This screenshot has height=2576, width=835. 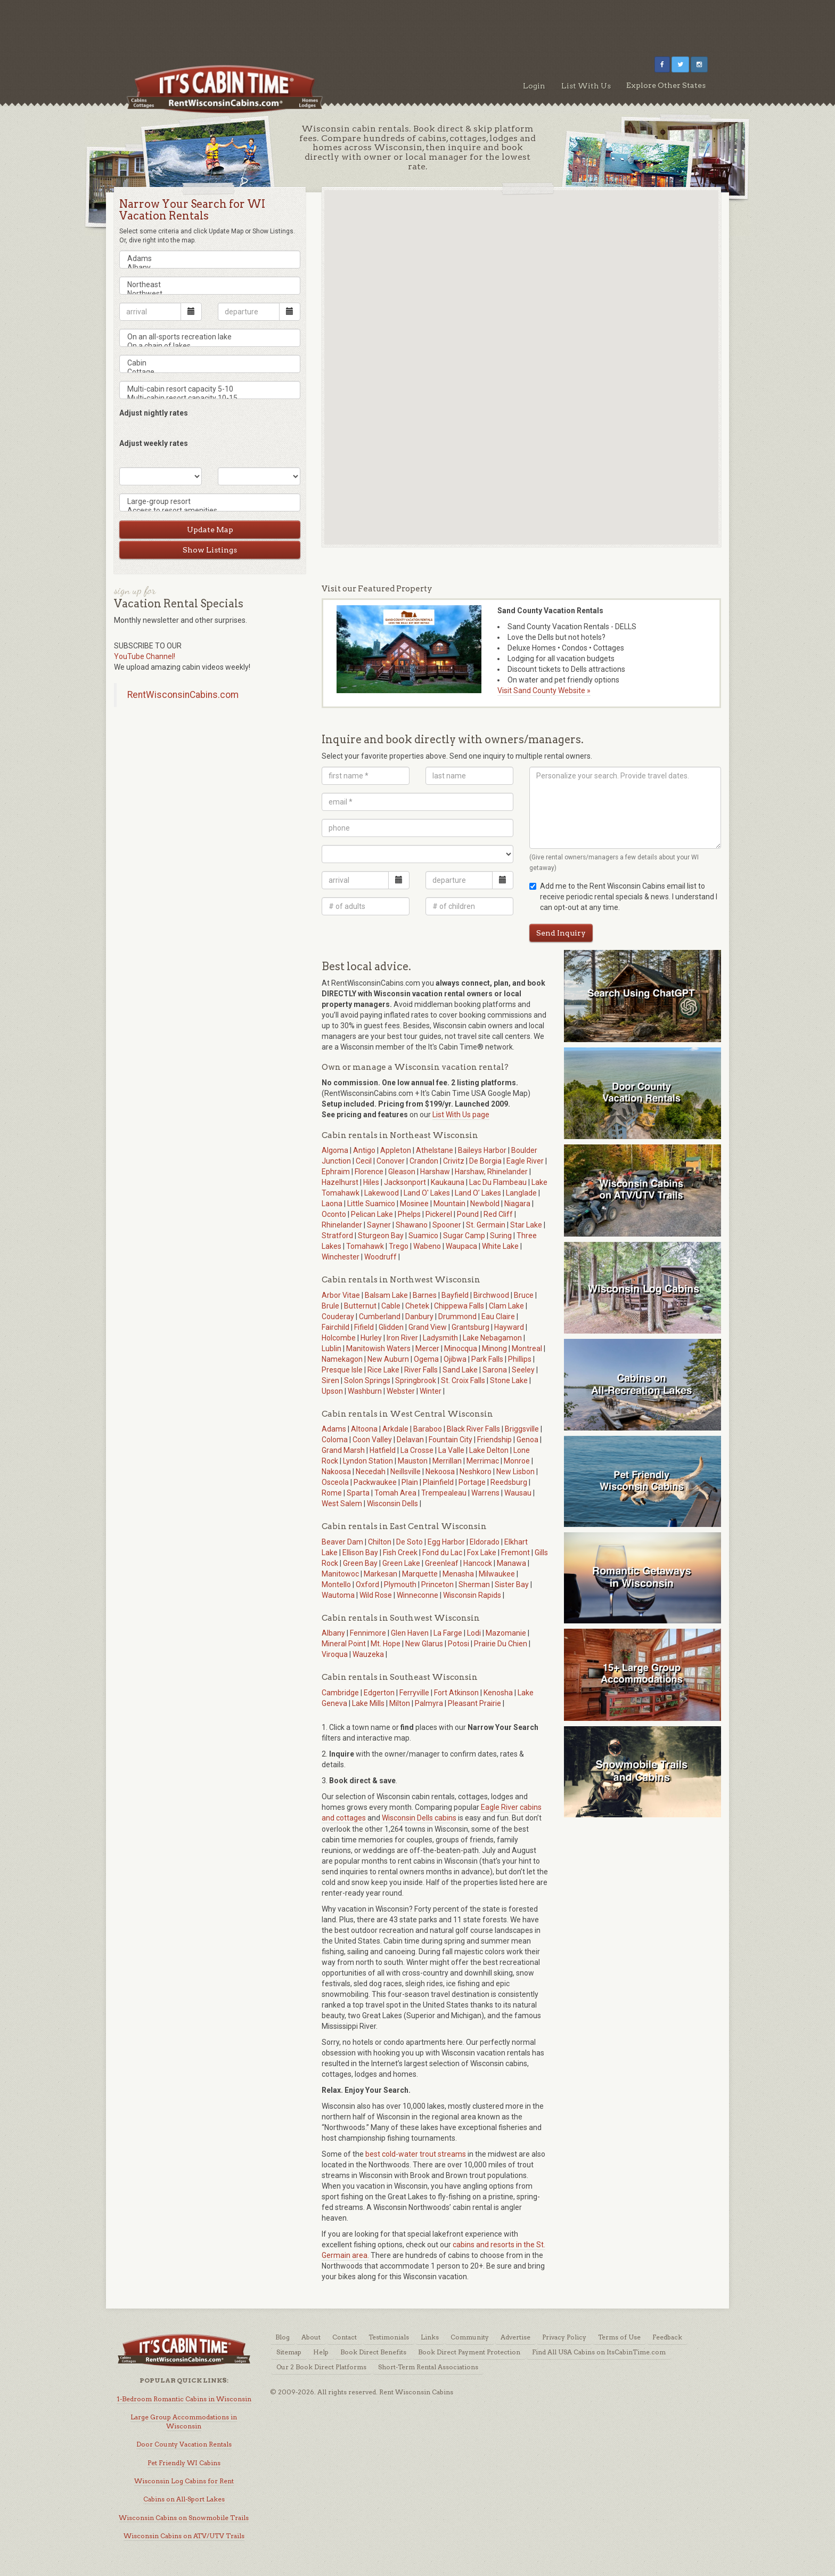 What do you see at coordinates (512, 1584) in the screenshot?
I see `Sister Bay` at bounding box center [512, 1584].